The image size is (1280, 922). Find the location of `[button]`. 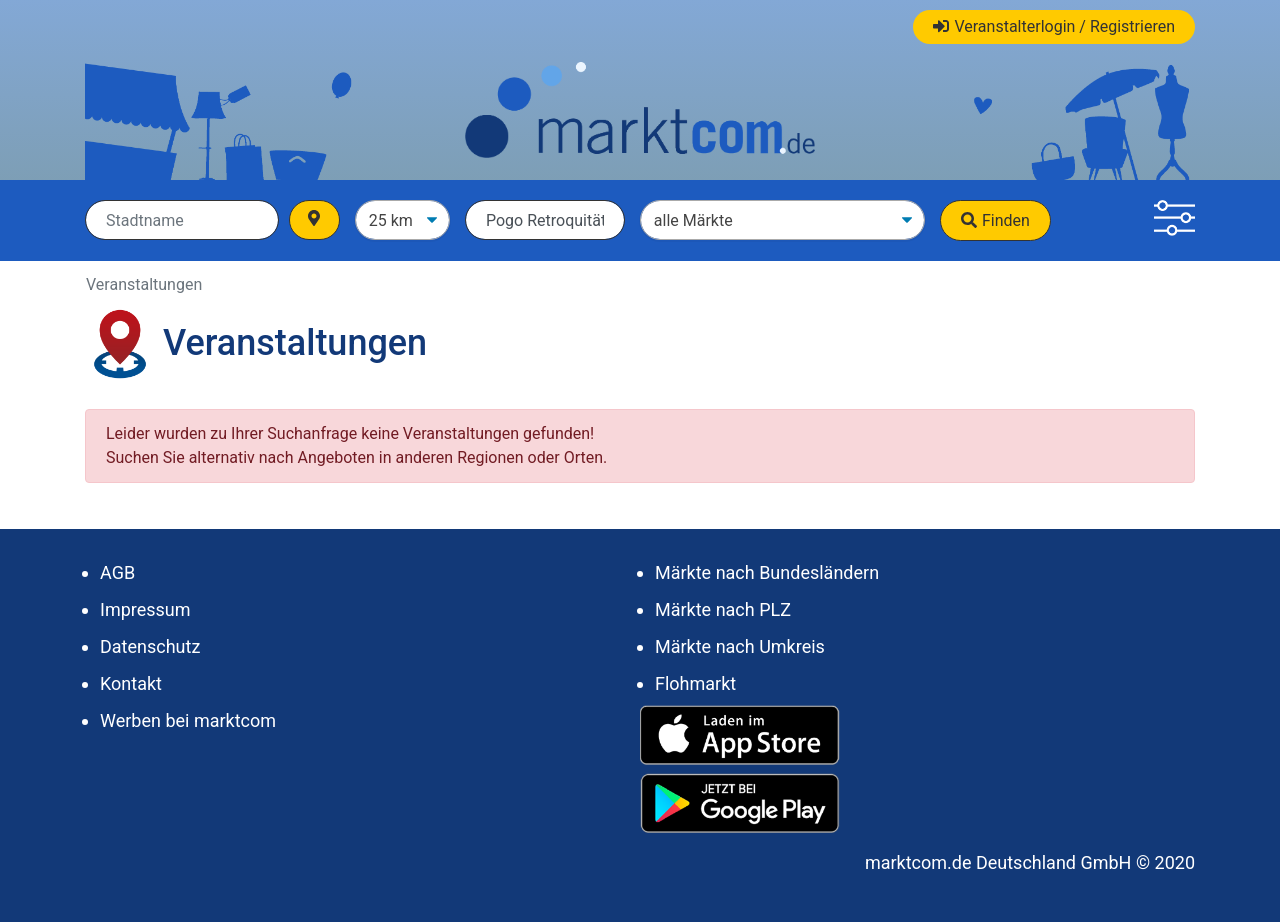

[button] is located at coordinates (1174, 220).